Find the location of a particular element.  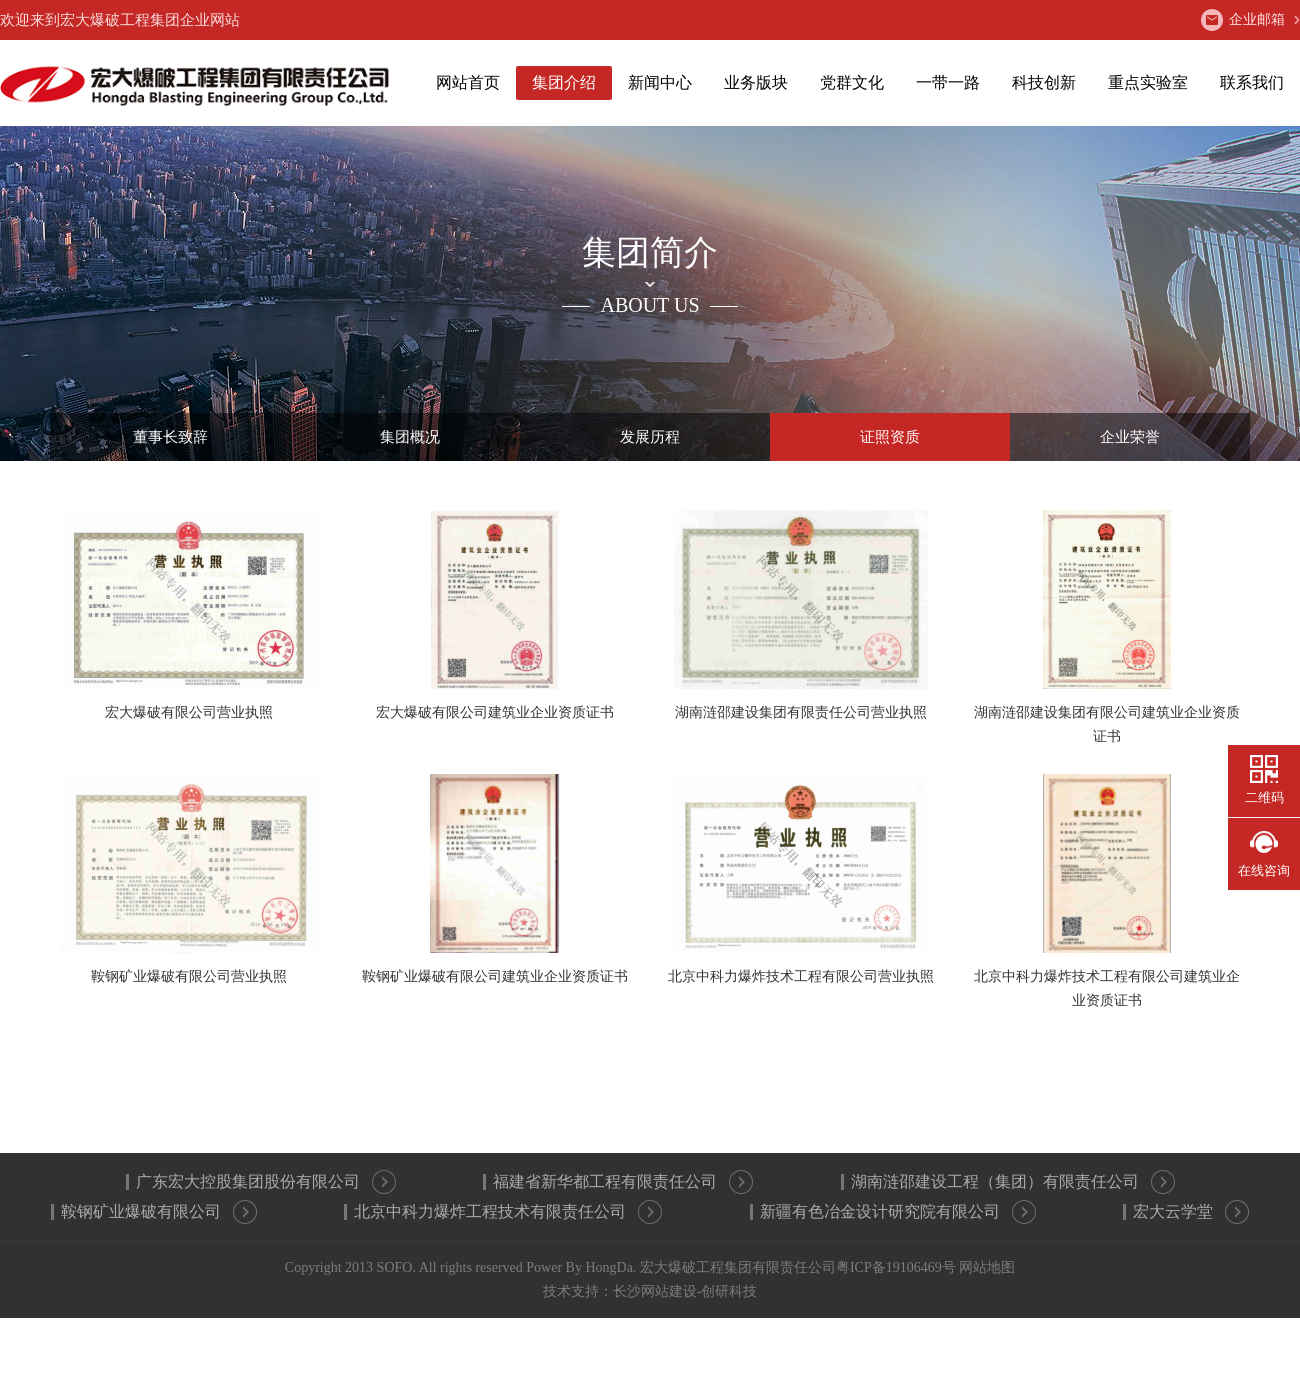

重点实验室 is located at coordinates (1148, 82).